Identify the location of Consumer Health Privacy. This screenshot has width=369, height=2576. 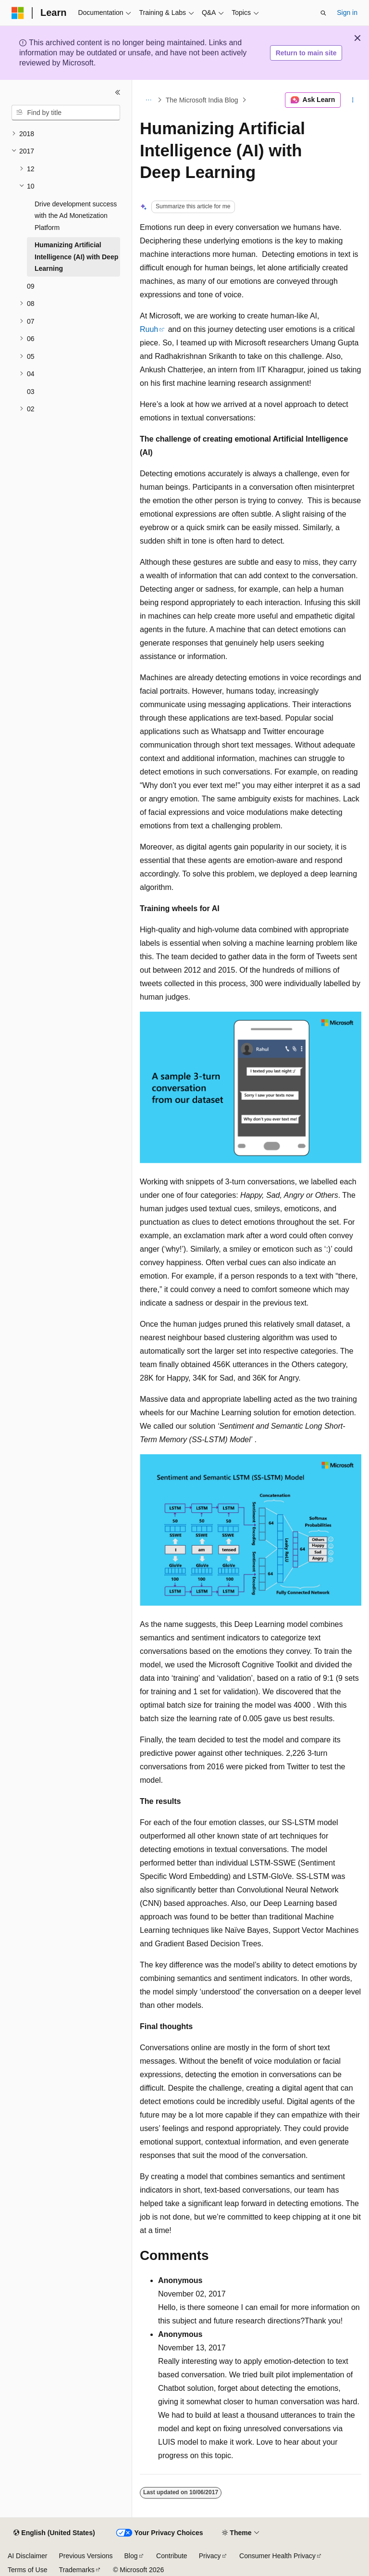
(277, 2556).